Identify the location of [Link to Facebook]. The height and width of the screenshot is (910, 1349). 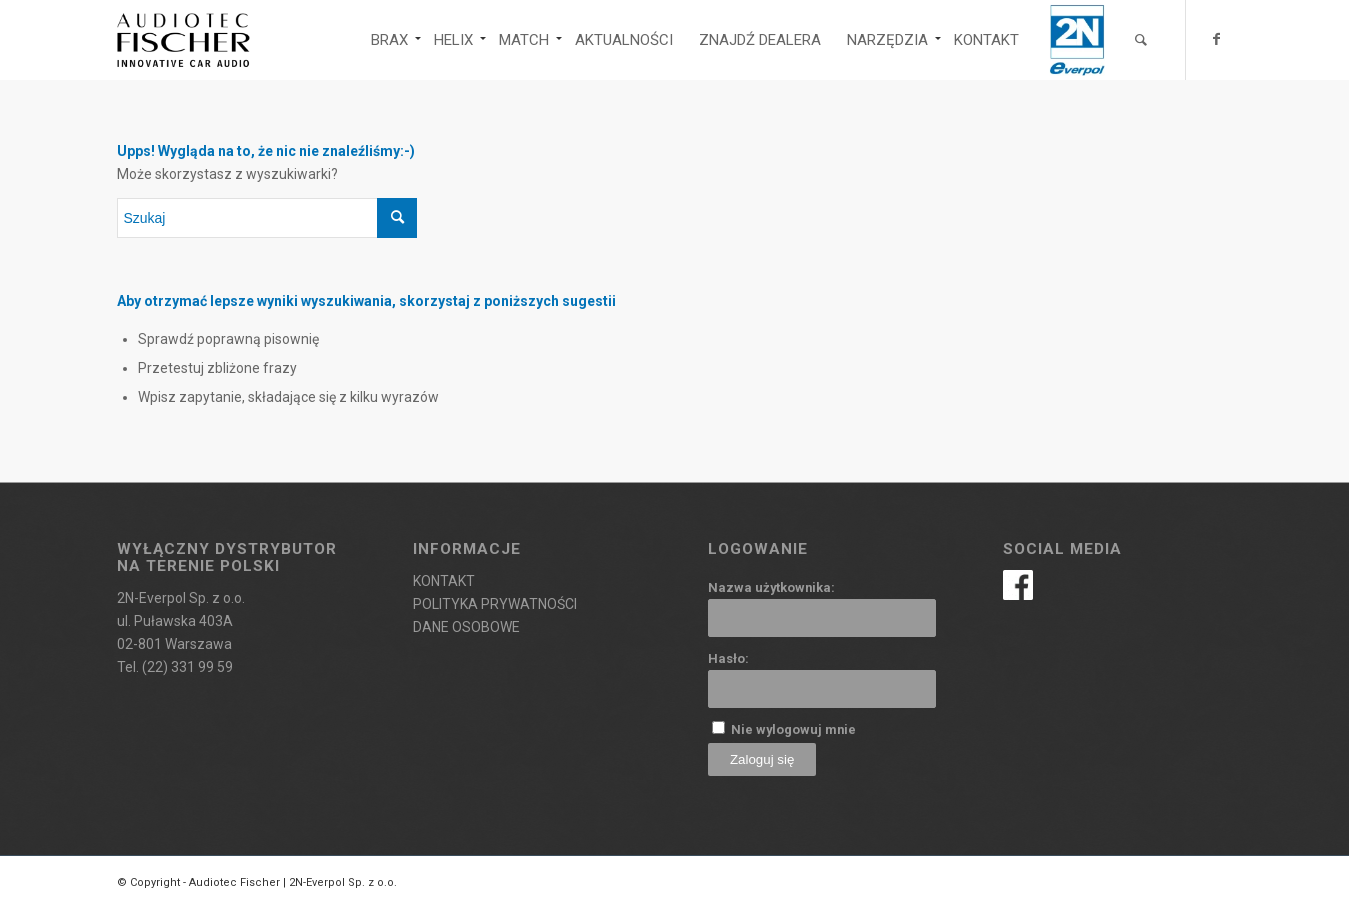
(1217, 39).